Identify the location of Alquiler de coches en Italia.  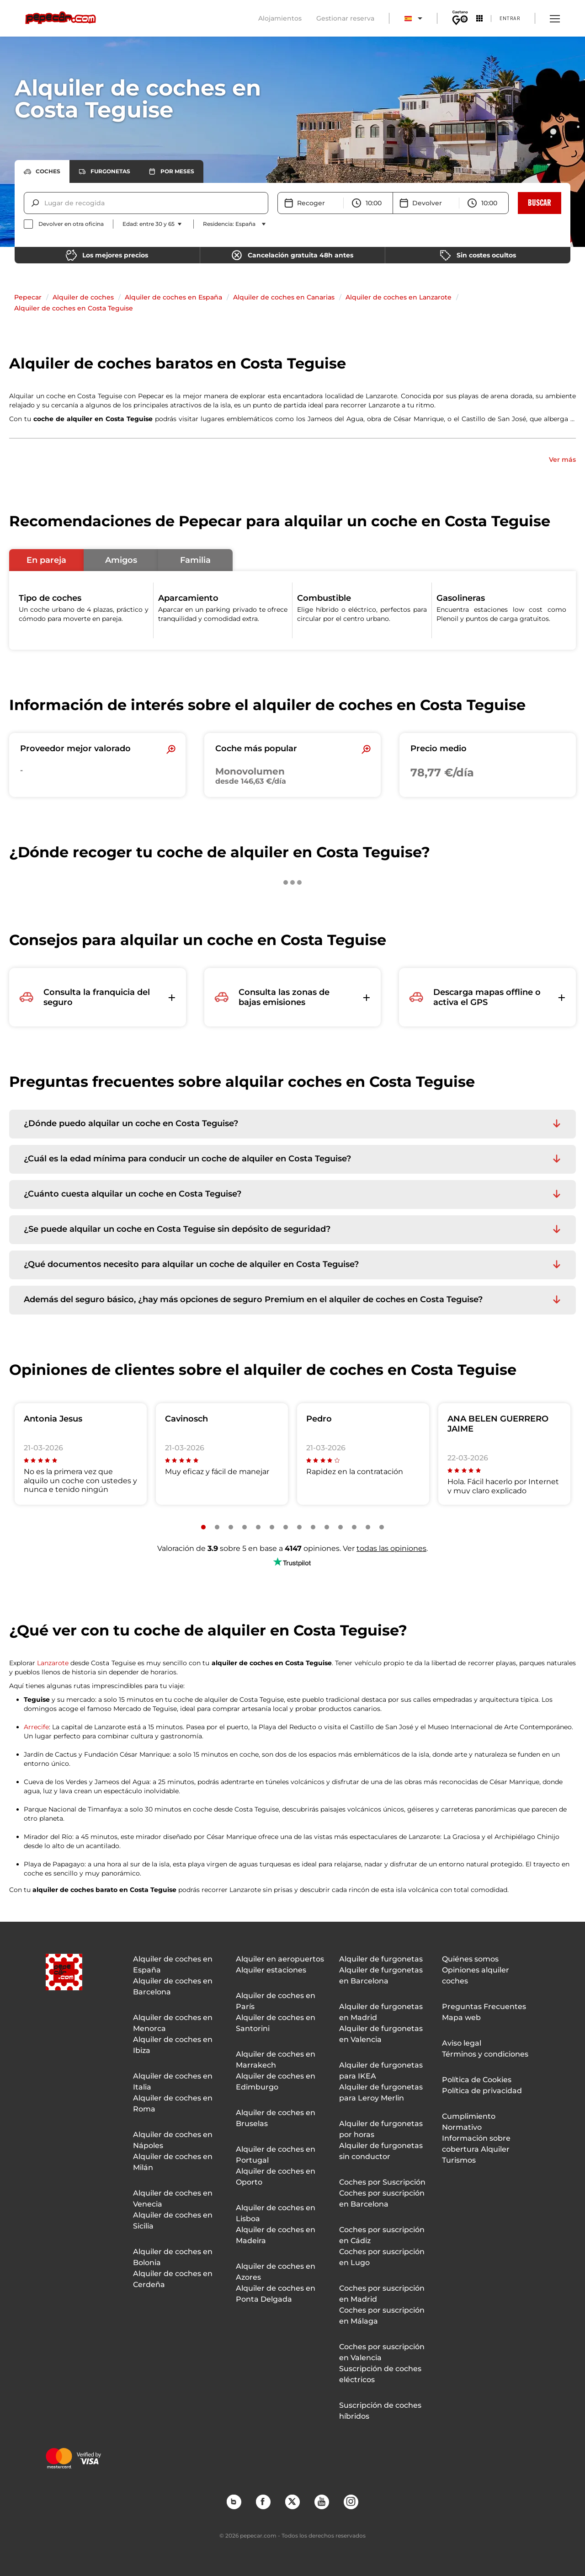
(173, 2081).